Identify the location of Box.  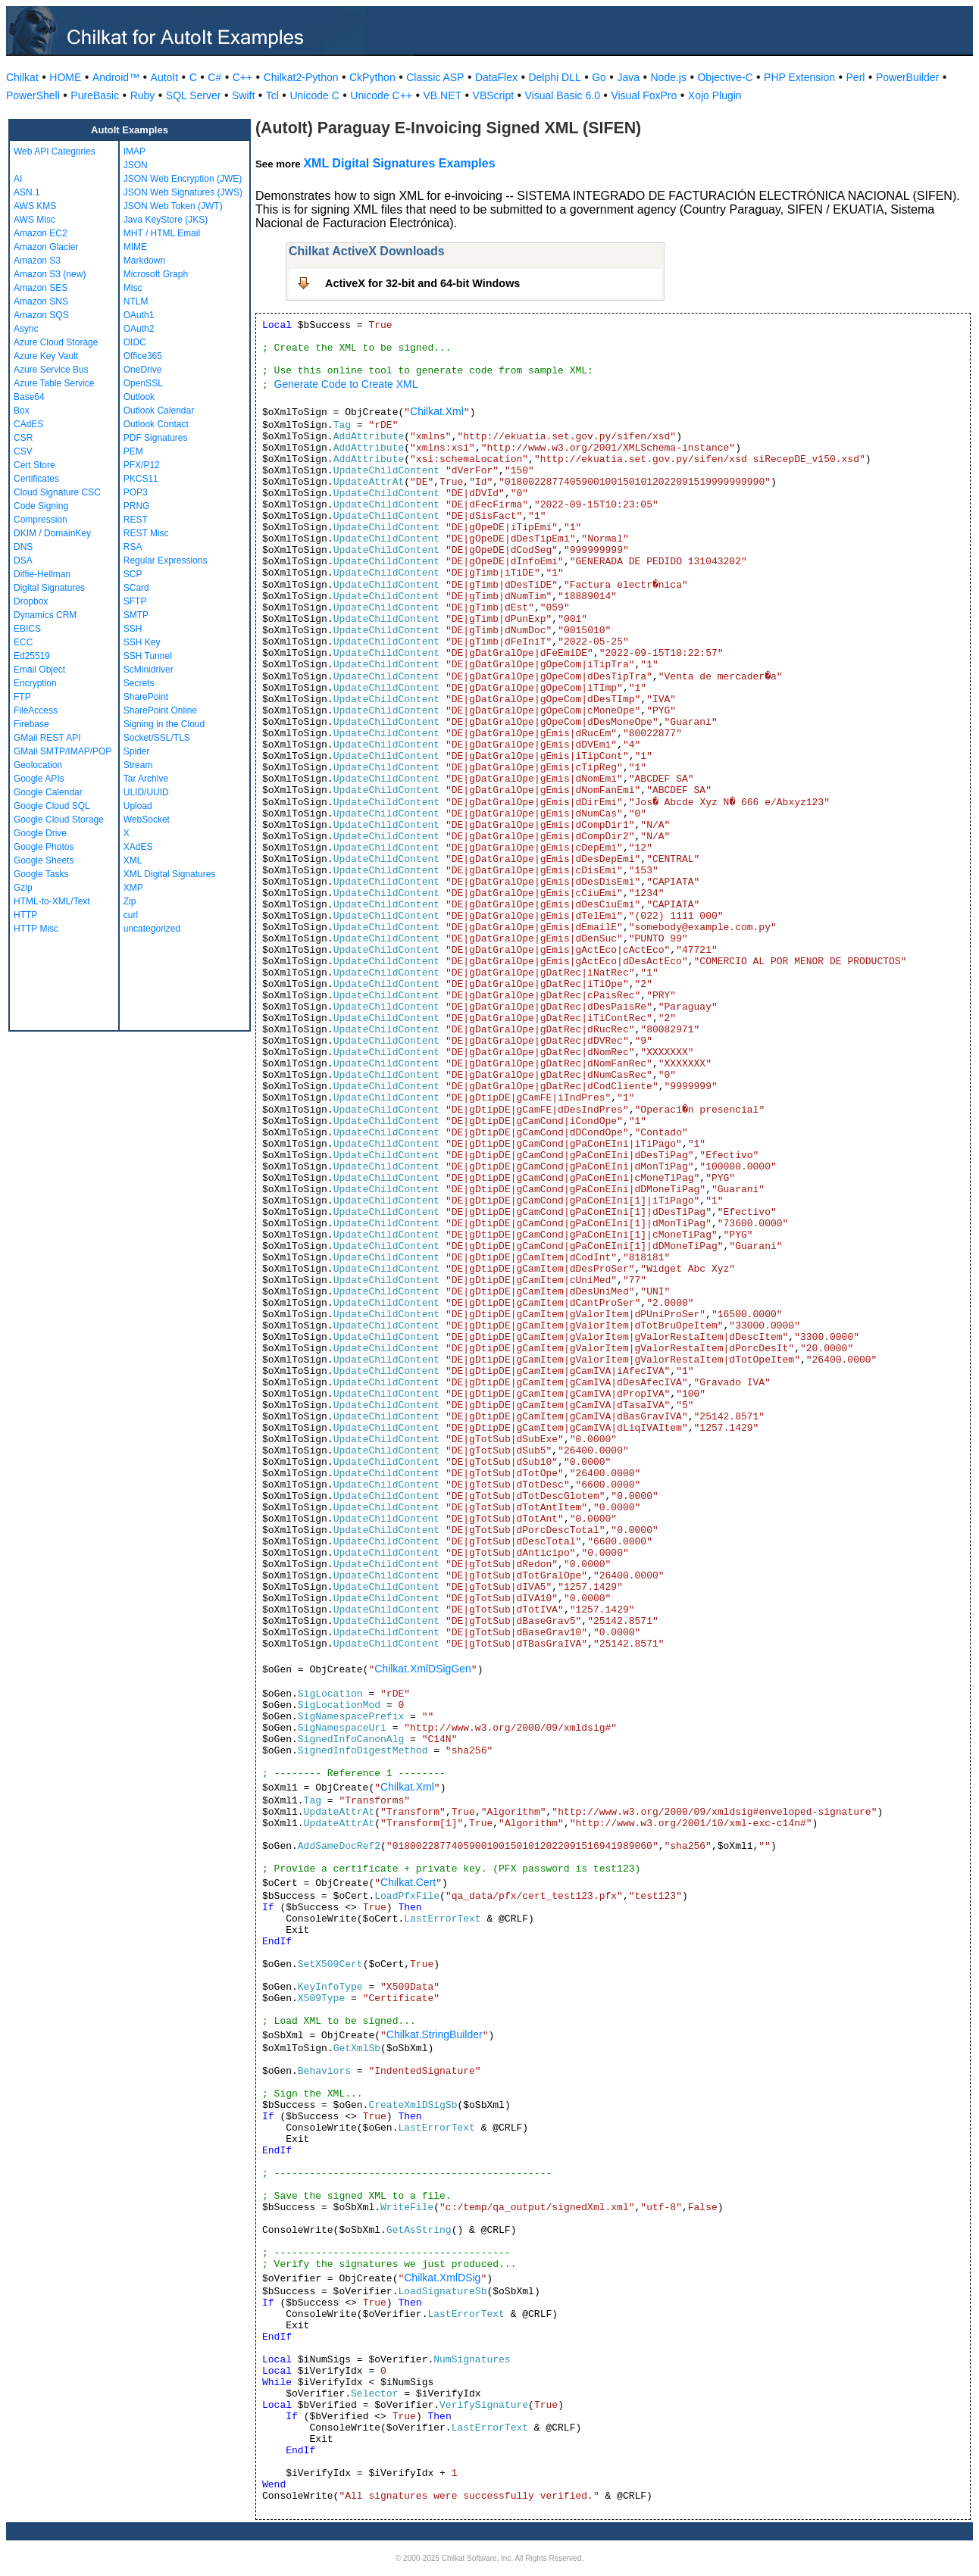
(22, 410).